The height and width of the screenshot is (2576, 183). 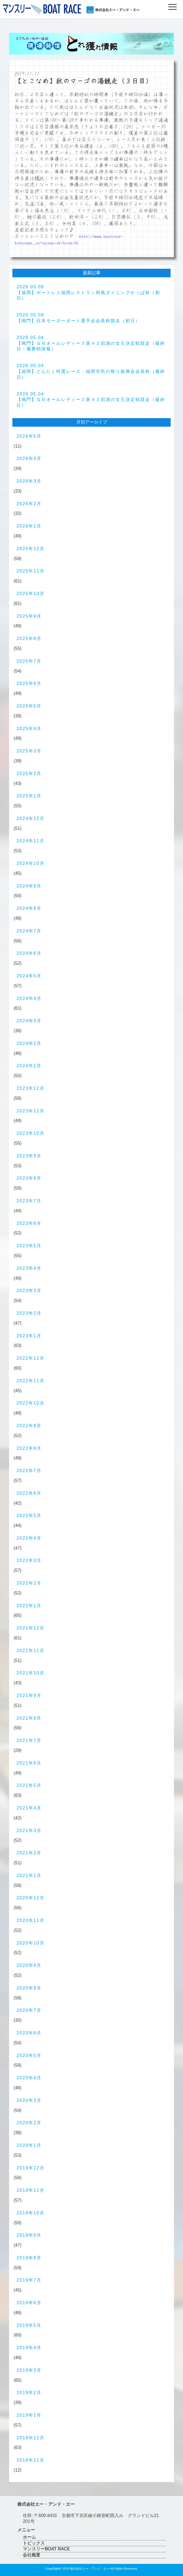 What do you see at coordinates (30, 1403) in the screenshot?
I see `2022年10月` at bounding box center [30, 1403].